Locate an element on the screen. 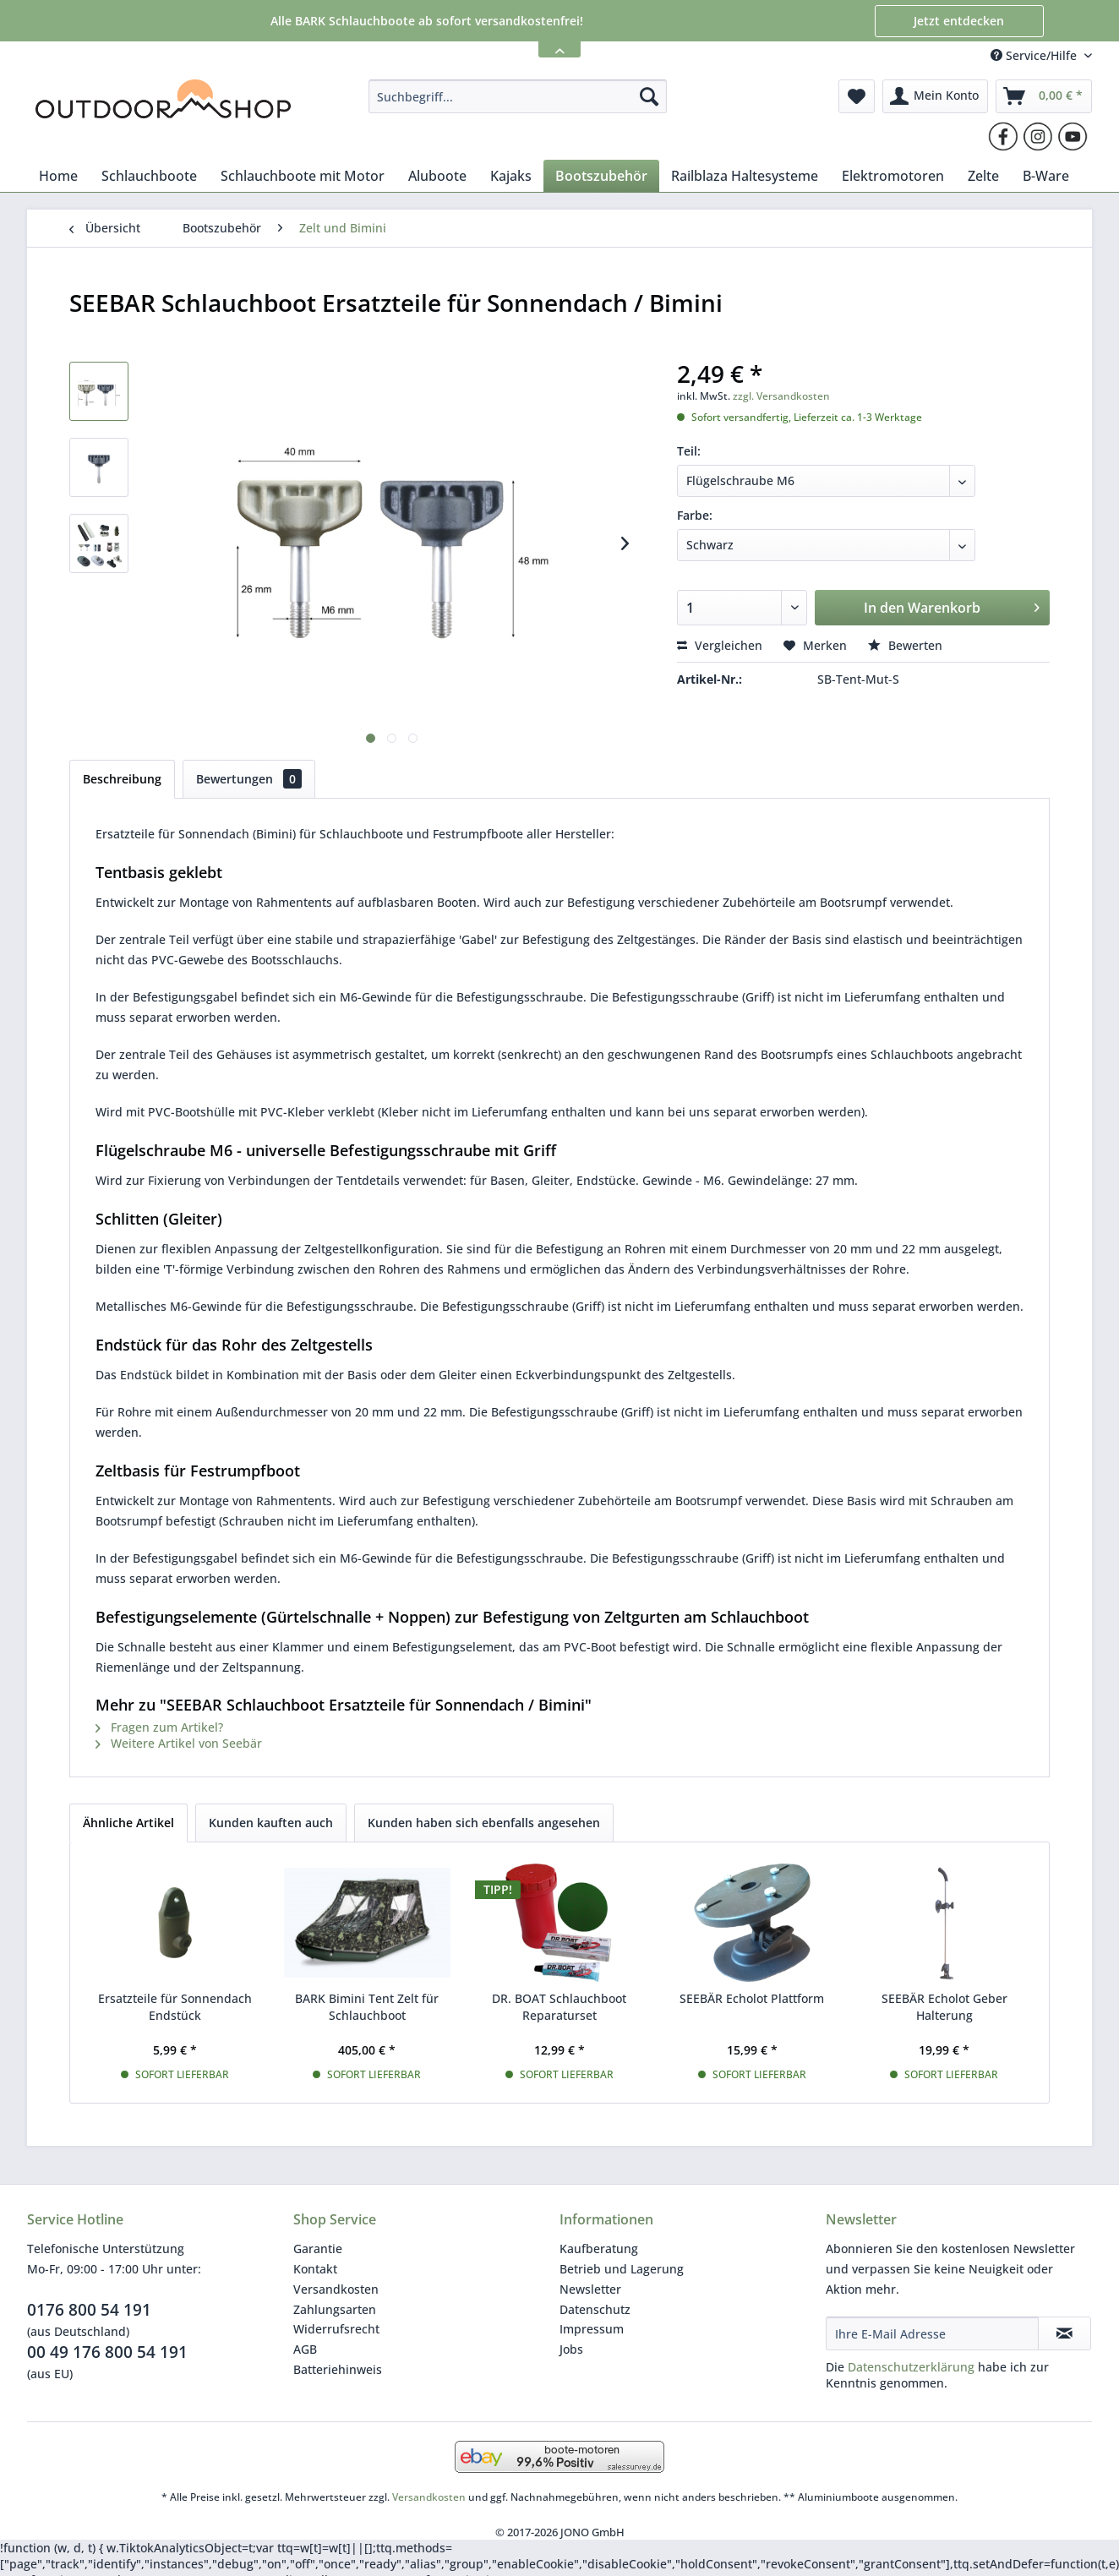 This screenshot has height=2576, width=1119. Bewerten is located at coordinates (905, 645).